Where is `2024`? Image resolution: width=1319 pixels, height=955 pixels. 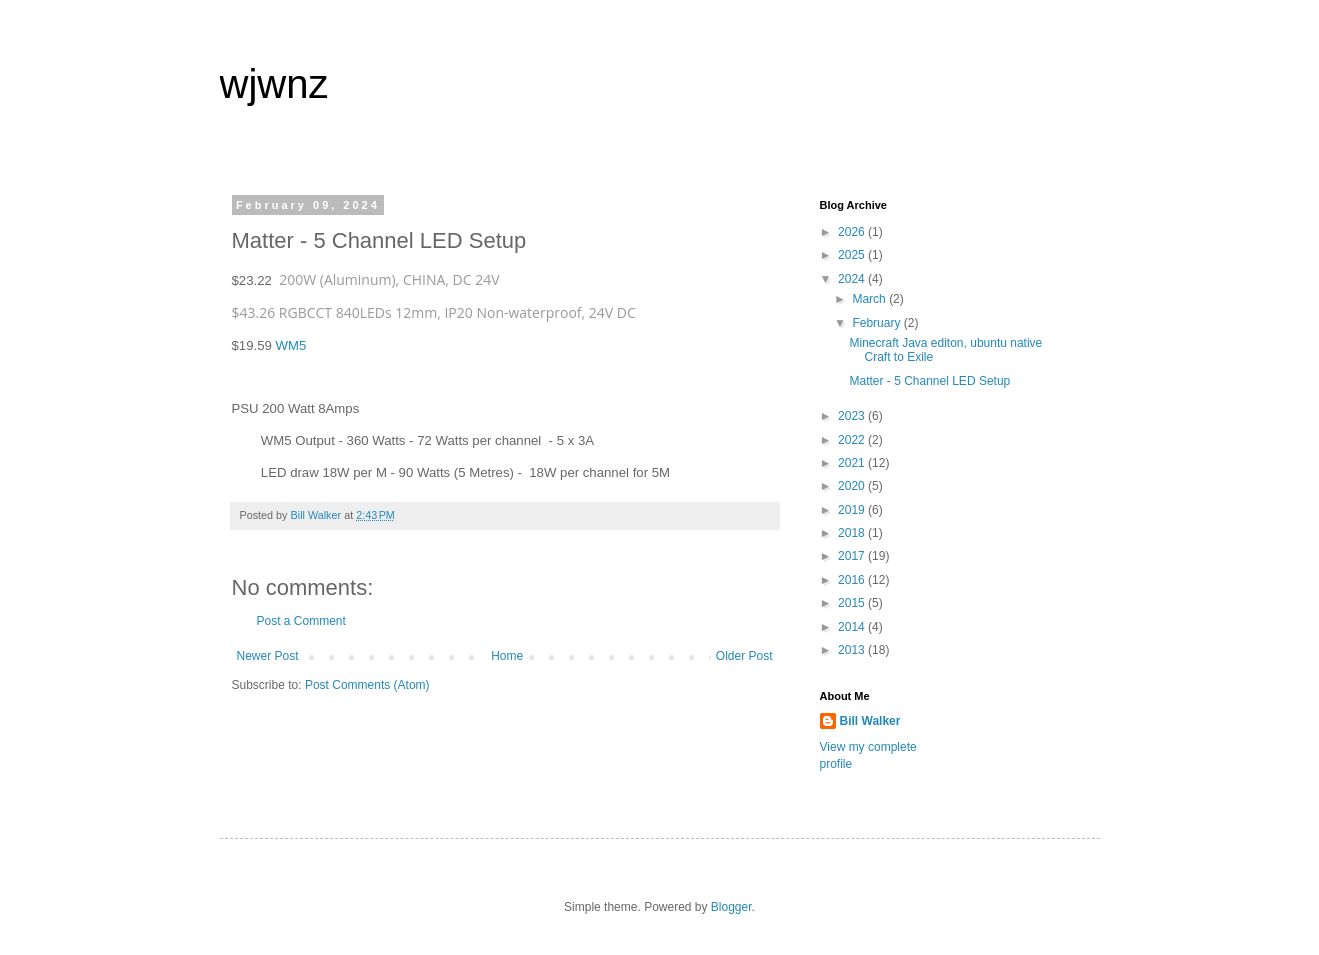 2024 is located at coordinates (853, 279).